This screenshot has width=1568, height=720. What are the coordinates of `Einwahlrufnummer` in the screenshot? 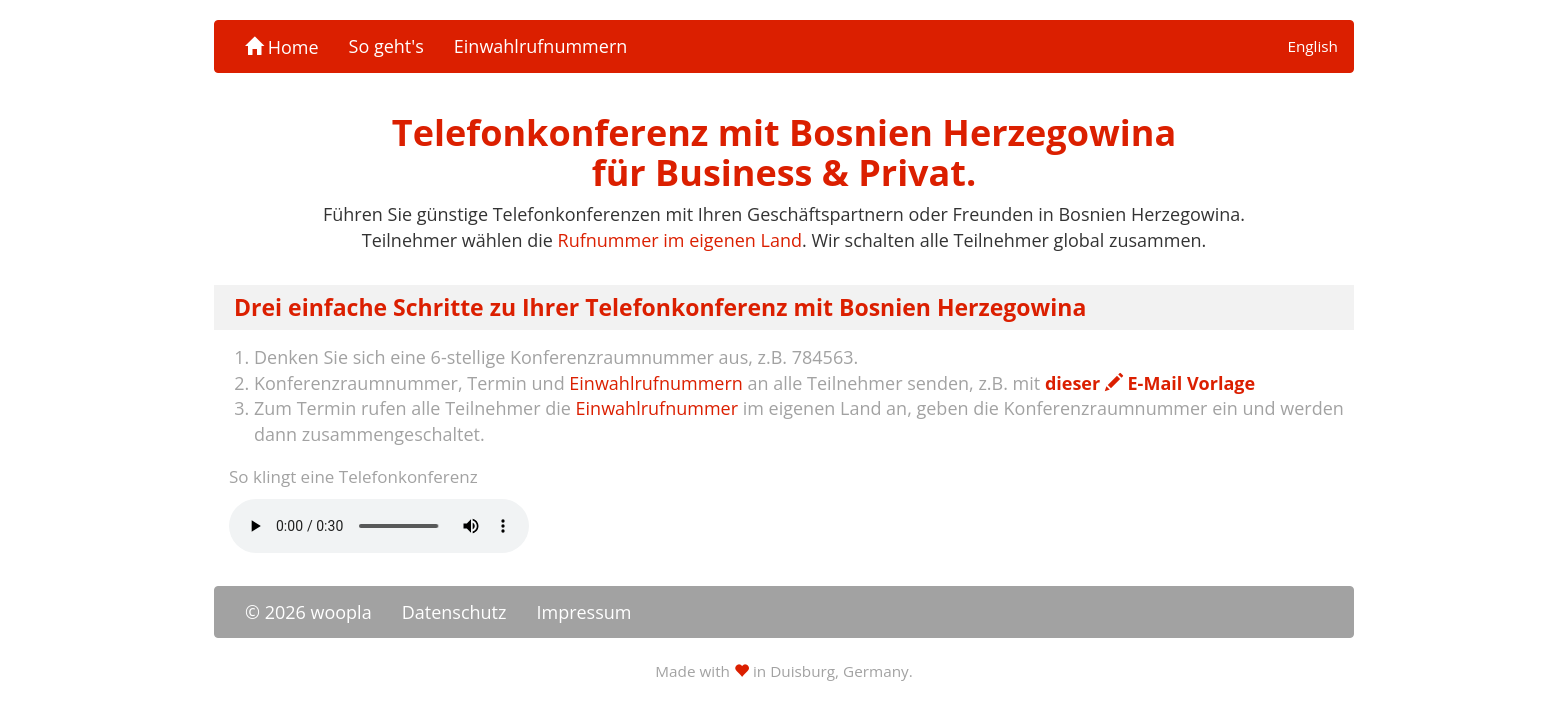 It's located at (657, 408).